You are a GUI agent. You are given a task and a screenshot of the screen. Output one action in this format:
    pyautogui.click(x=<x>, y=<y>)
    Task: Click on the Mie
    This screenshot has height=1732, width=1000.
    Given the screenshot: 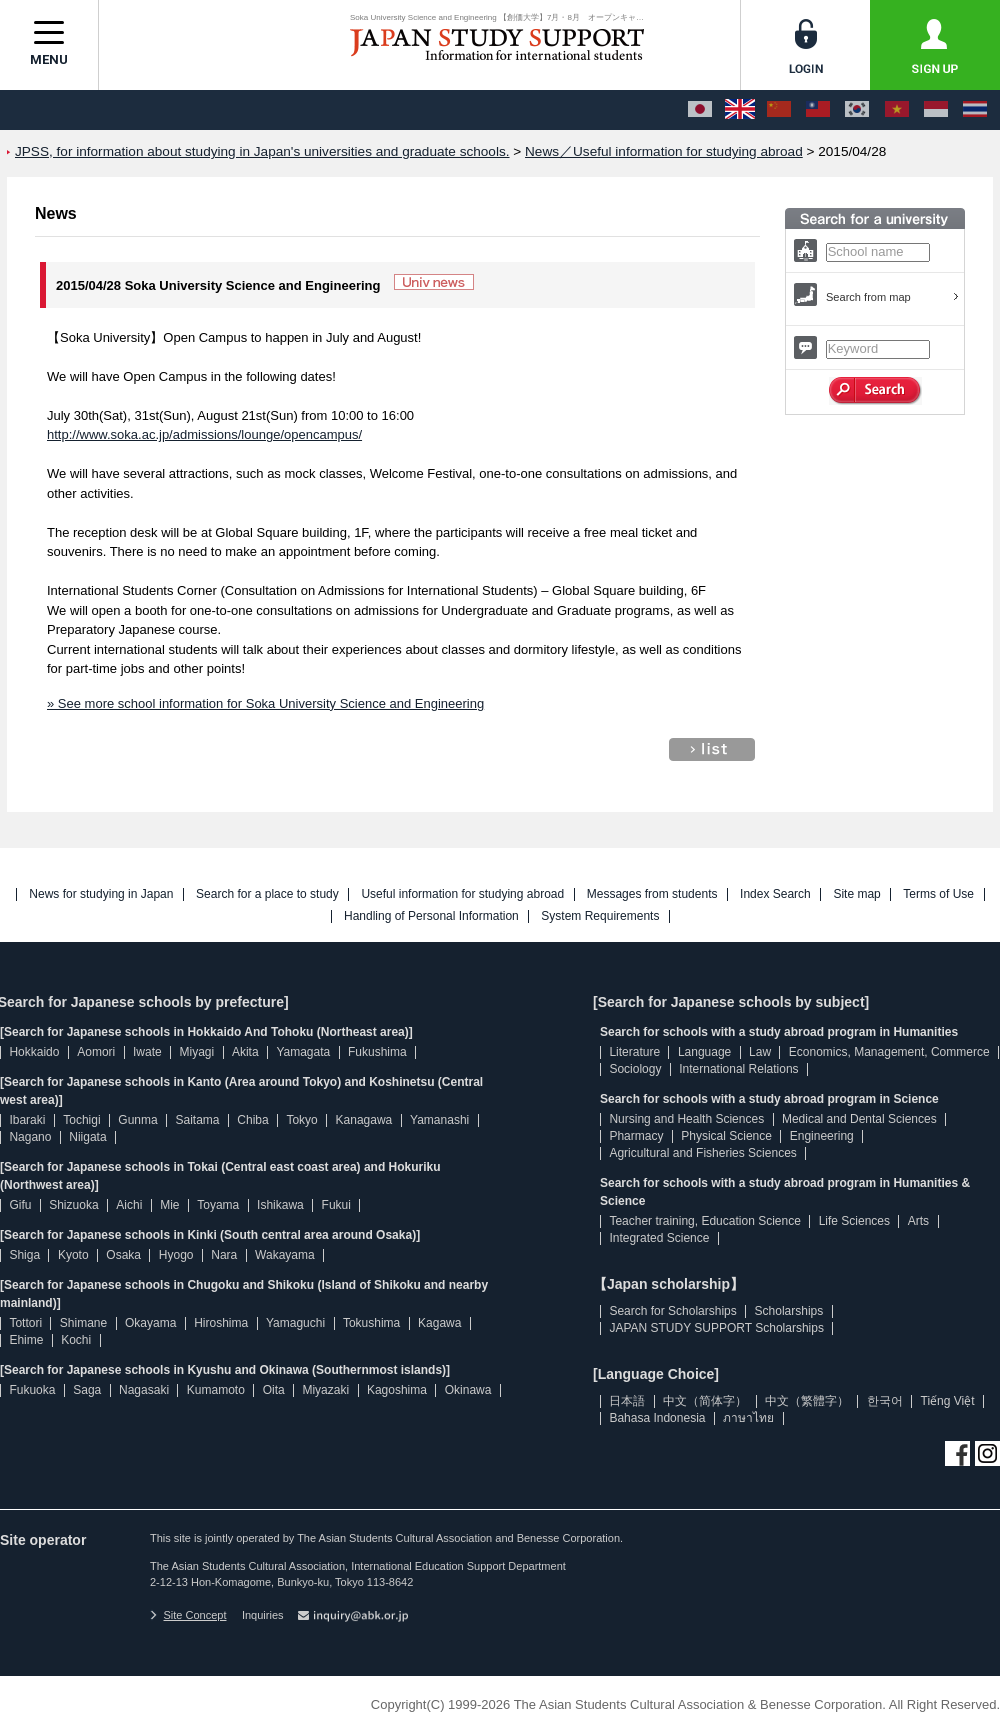 What is the action you would take?
    pyautogui.click(x=169, y=1205)
    